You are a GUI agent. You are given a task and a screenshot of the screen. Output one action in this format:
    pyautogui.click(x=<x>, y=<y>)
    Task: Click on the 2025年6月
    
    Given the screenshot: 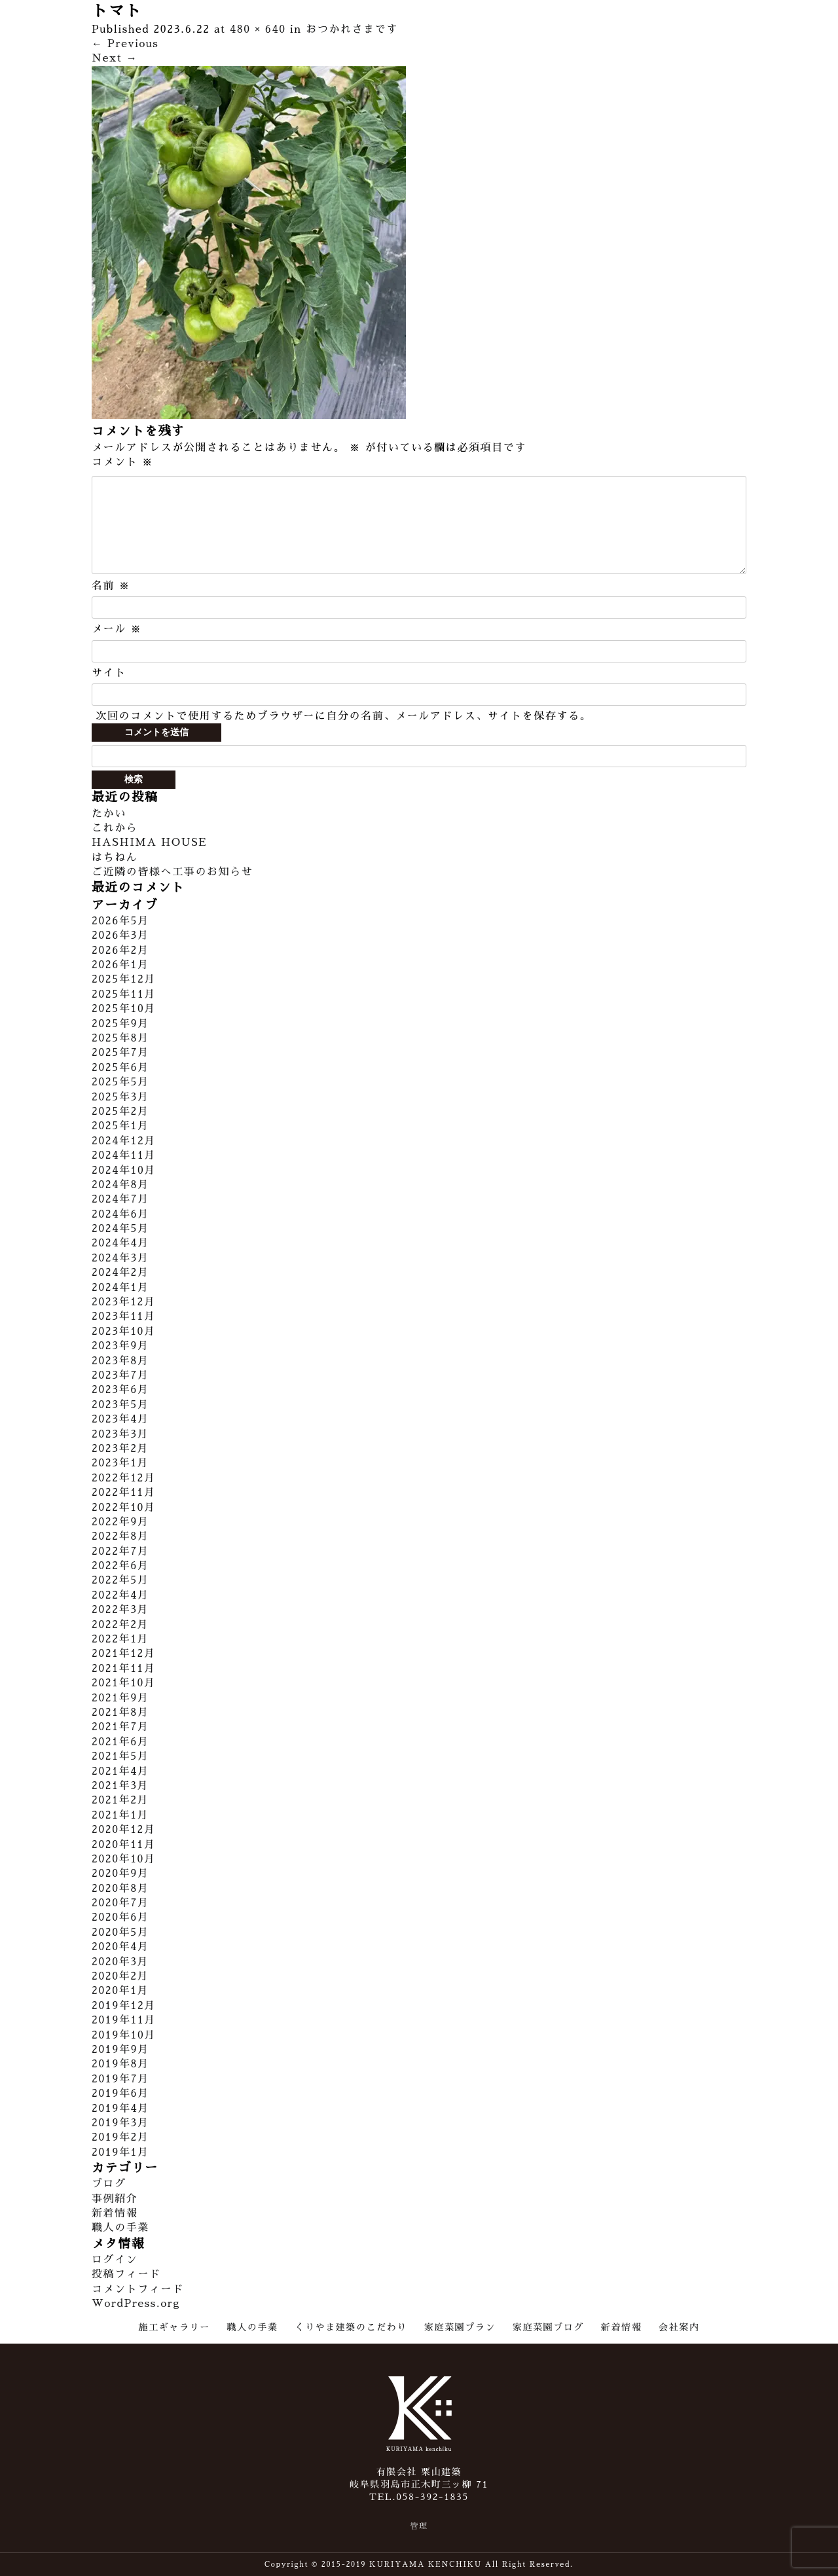 What is the action you would take?
    pyautogui.click(x=120, y=1067)
    